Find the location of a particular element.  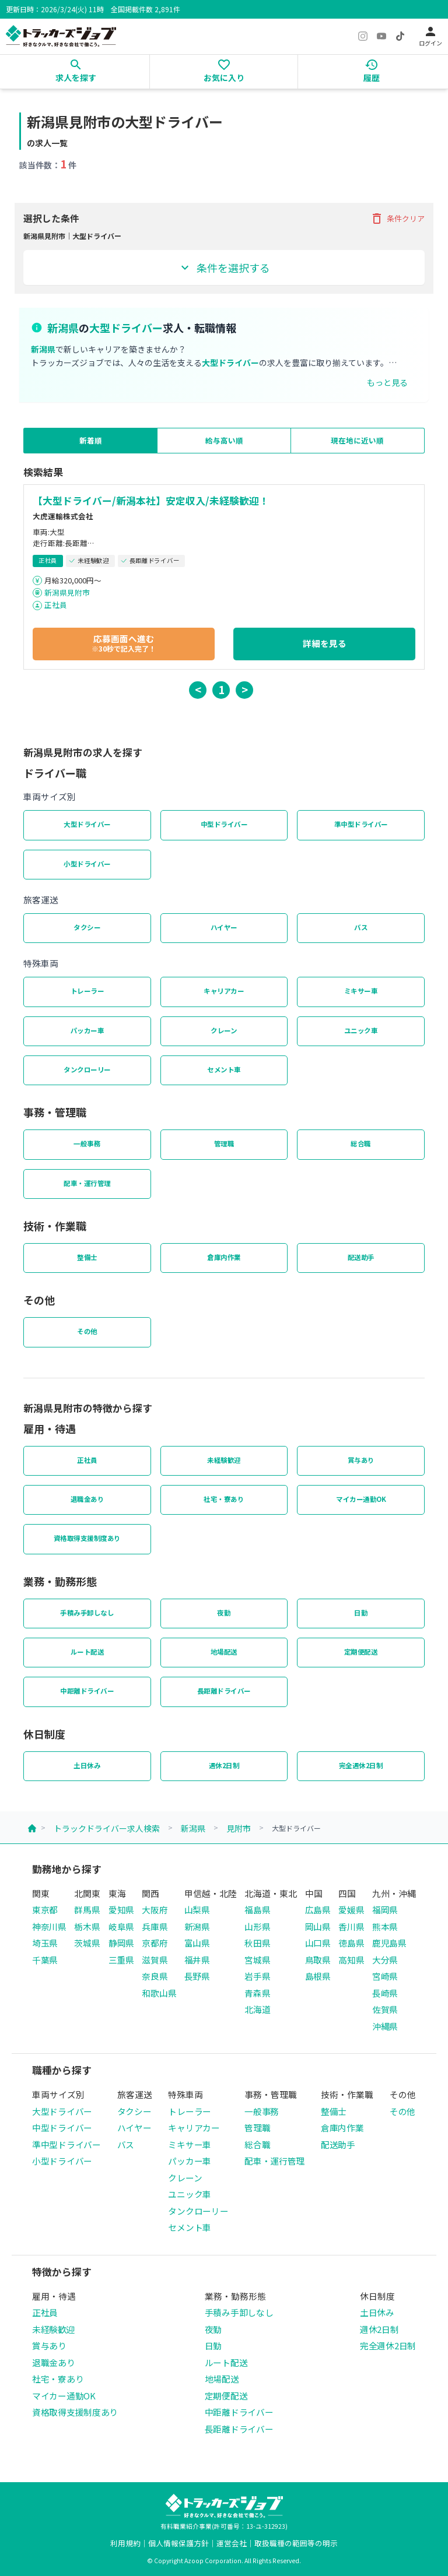

福井県 is located at coordinates (197, 1960).